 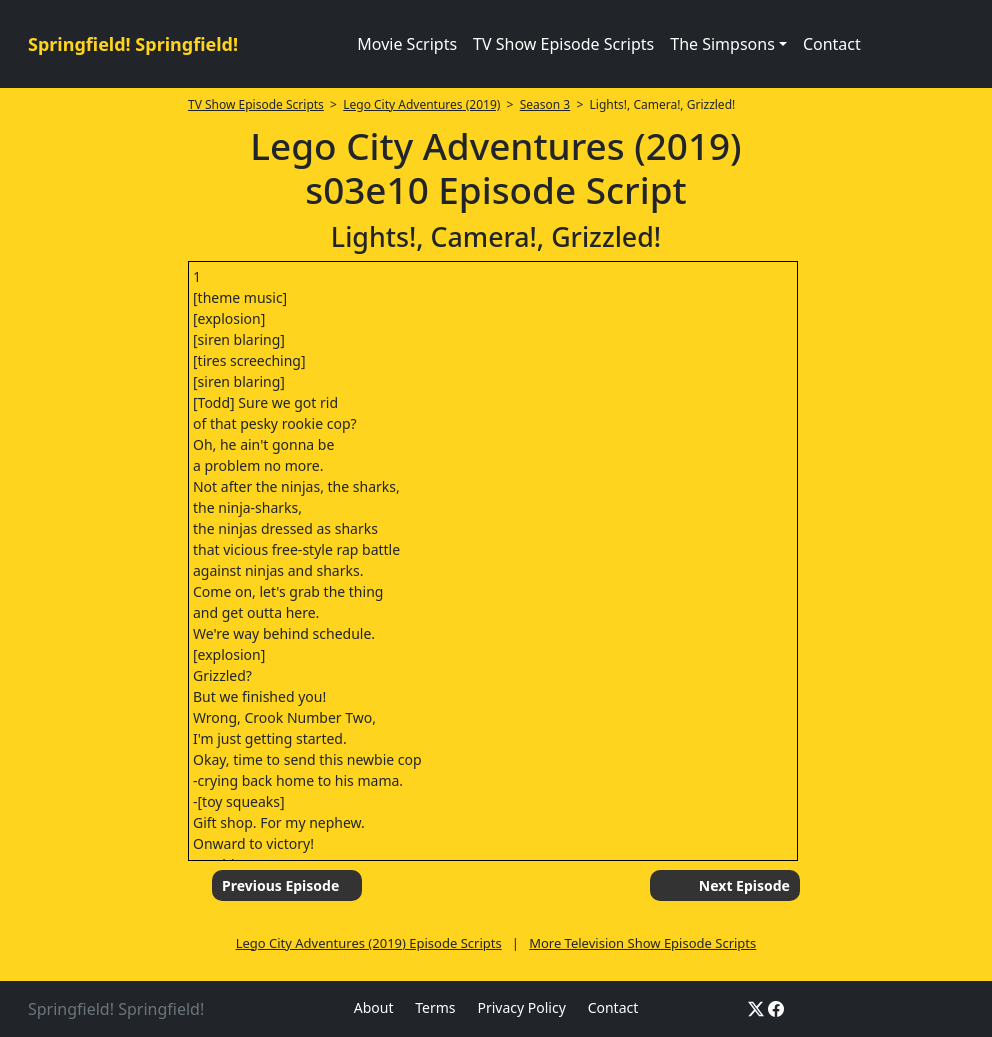 What do you see at coordinates (369, 943) in the screenshot?
I see `Lego City Adventures (2019) Episode Scripts` at bounding box center [369, 943].